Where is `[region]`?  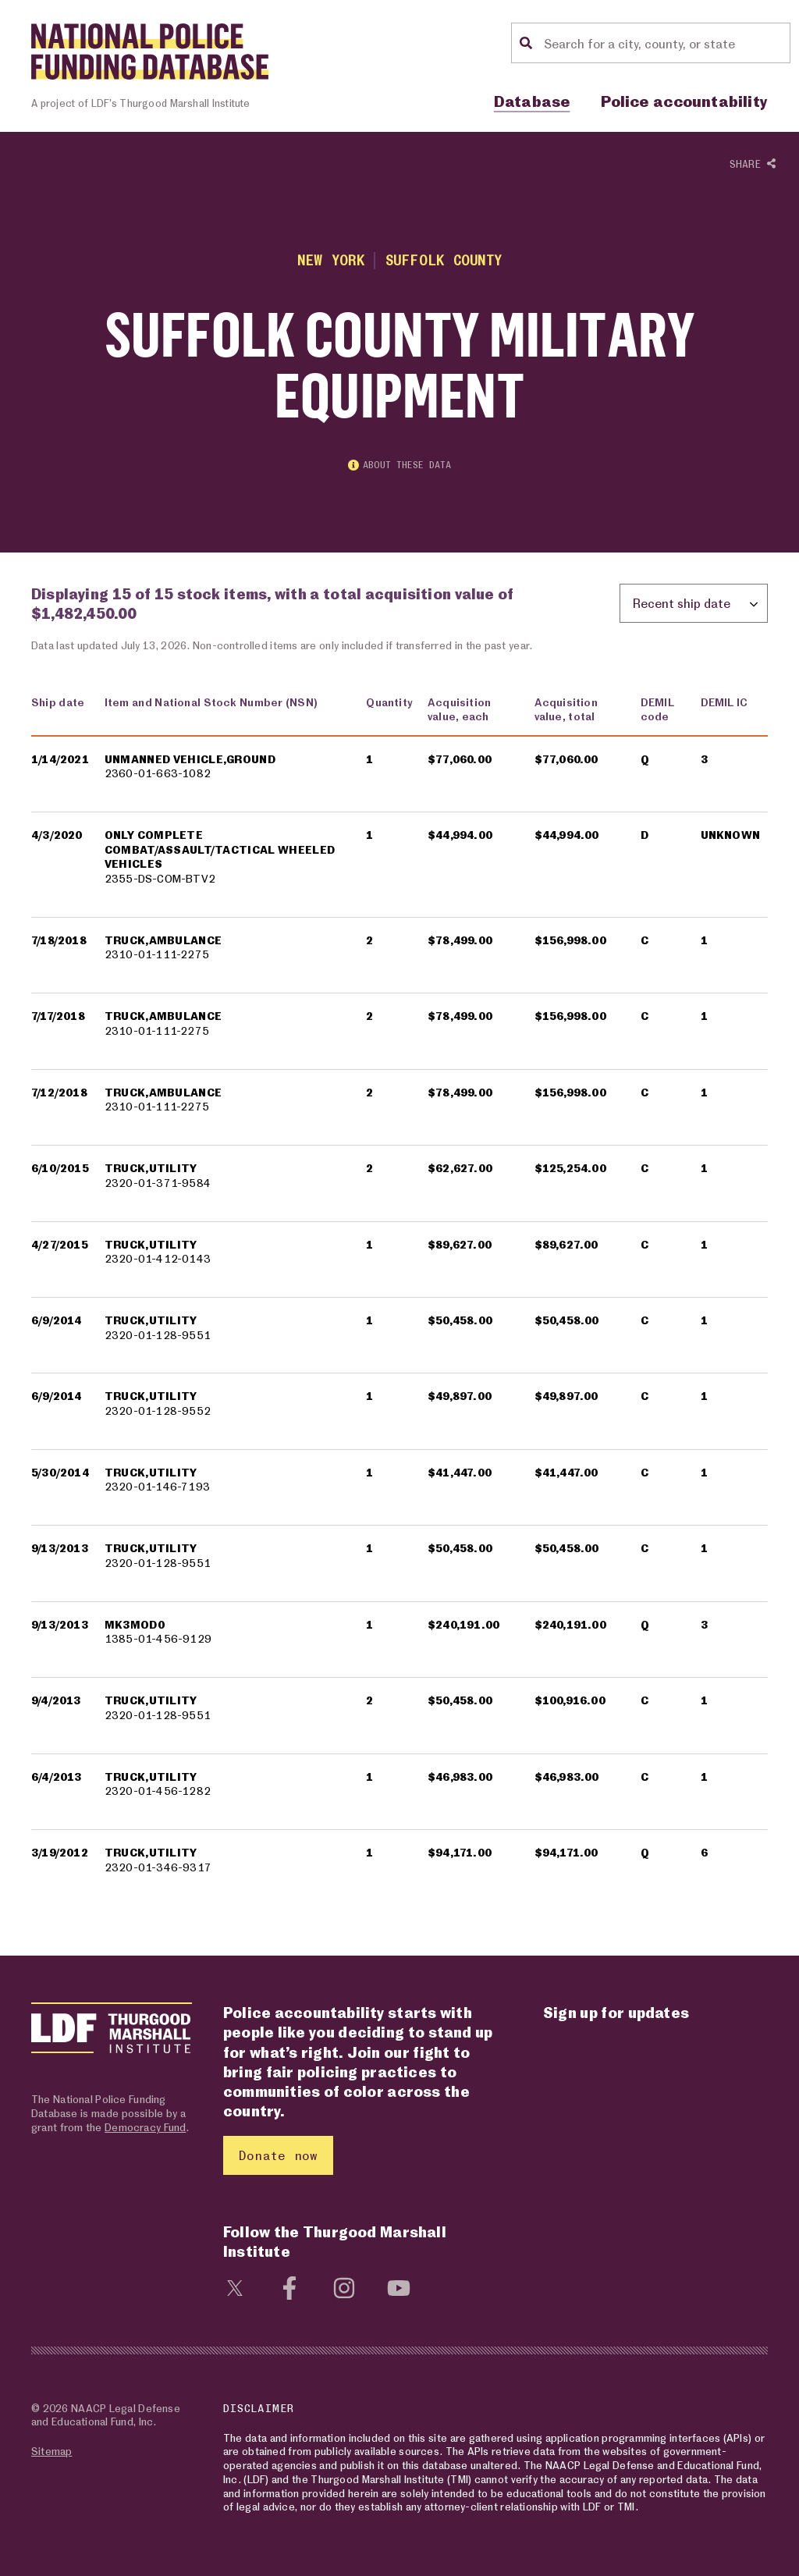
[region] is located at coordinates (399, 1294).